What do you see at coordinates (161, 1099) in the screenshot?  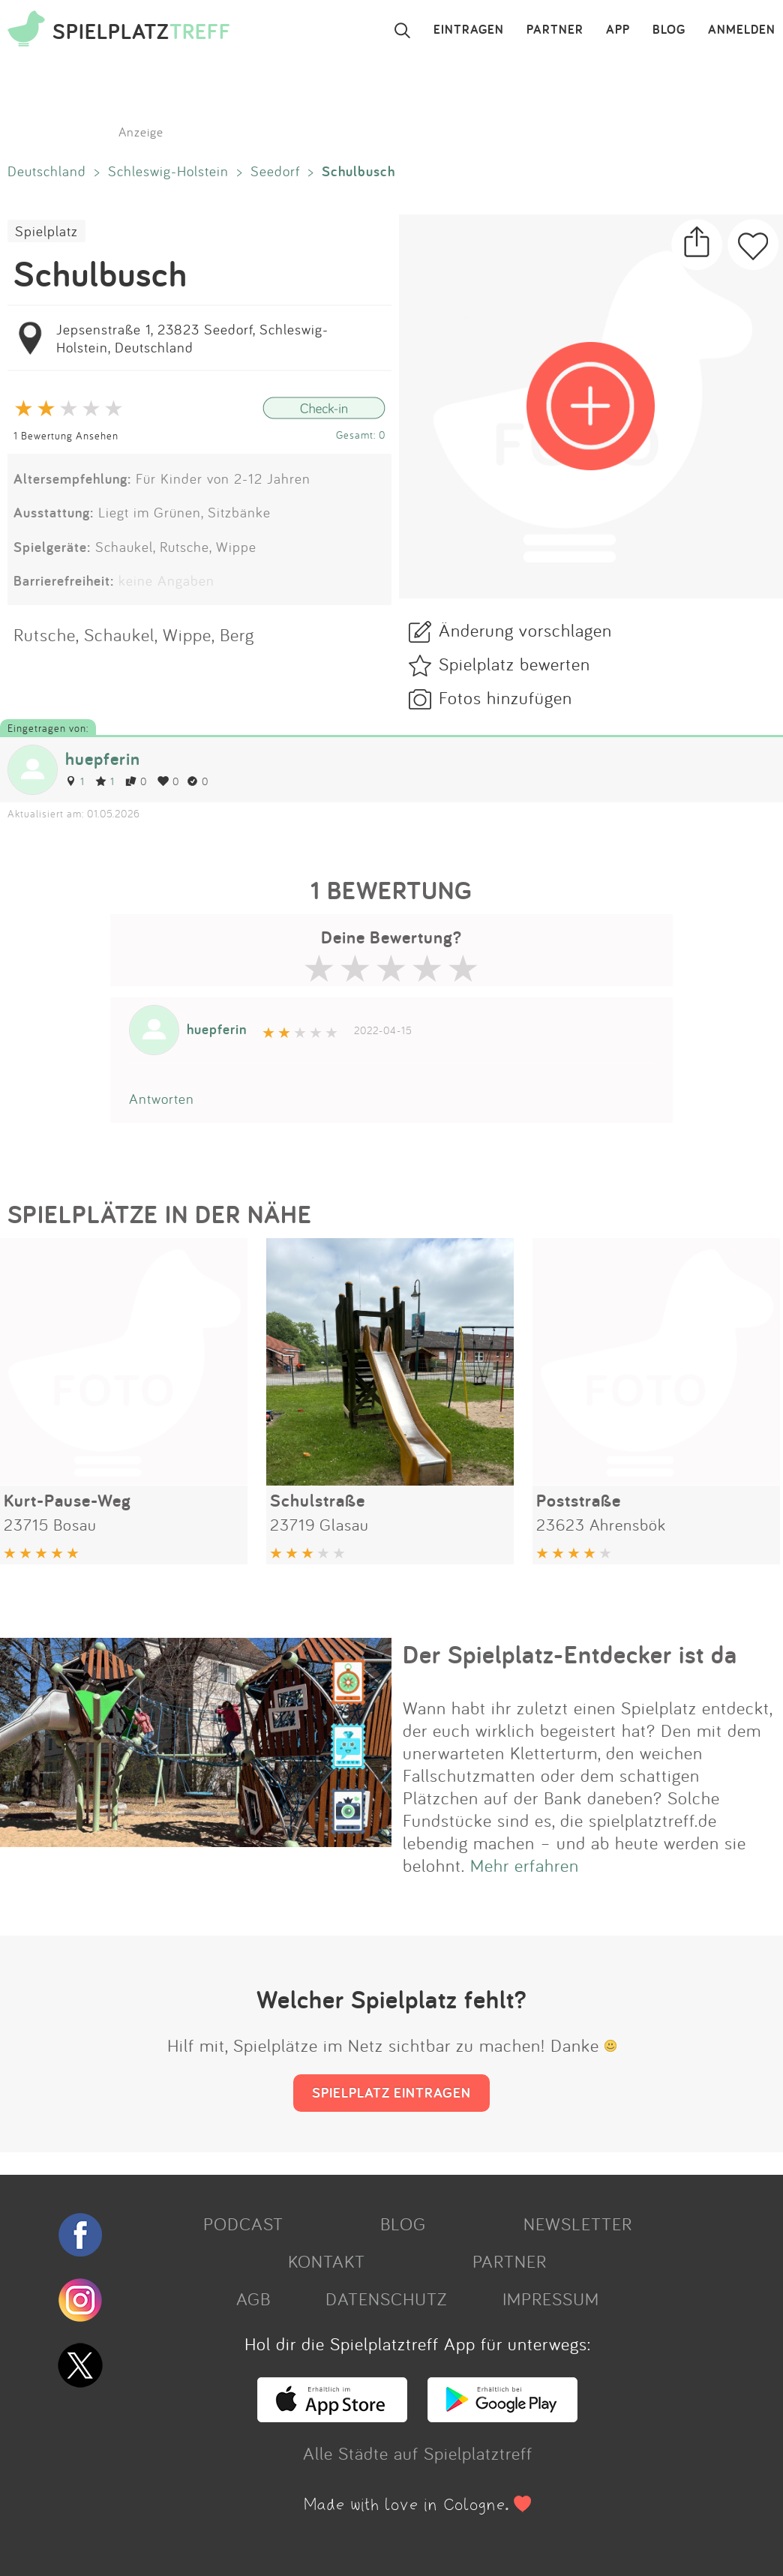 I see `Antworten` at bounding box center [161, 1099].